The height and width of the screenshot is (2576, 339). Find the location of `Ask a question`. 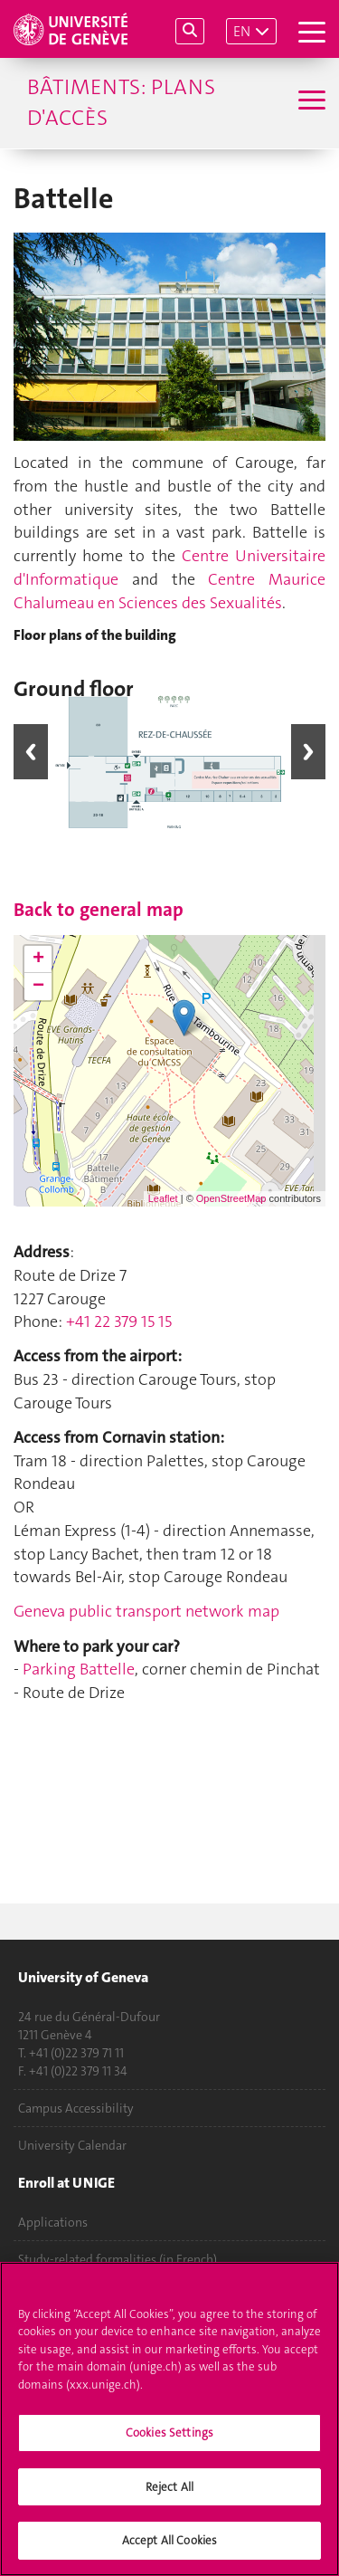

Ask a question is located at coordinates (58, 2296).